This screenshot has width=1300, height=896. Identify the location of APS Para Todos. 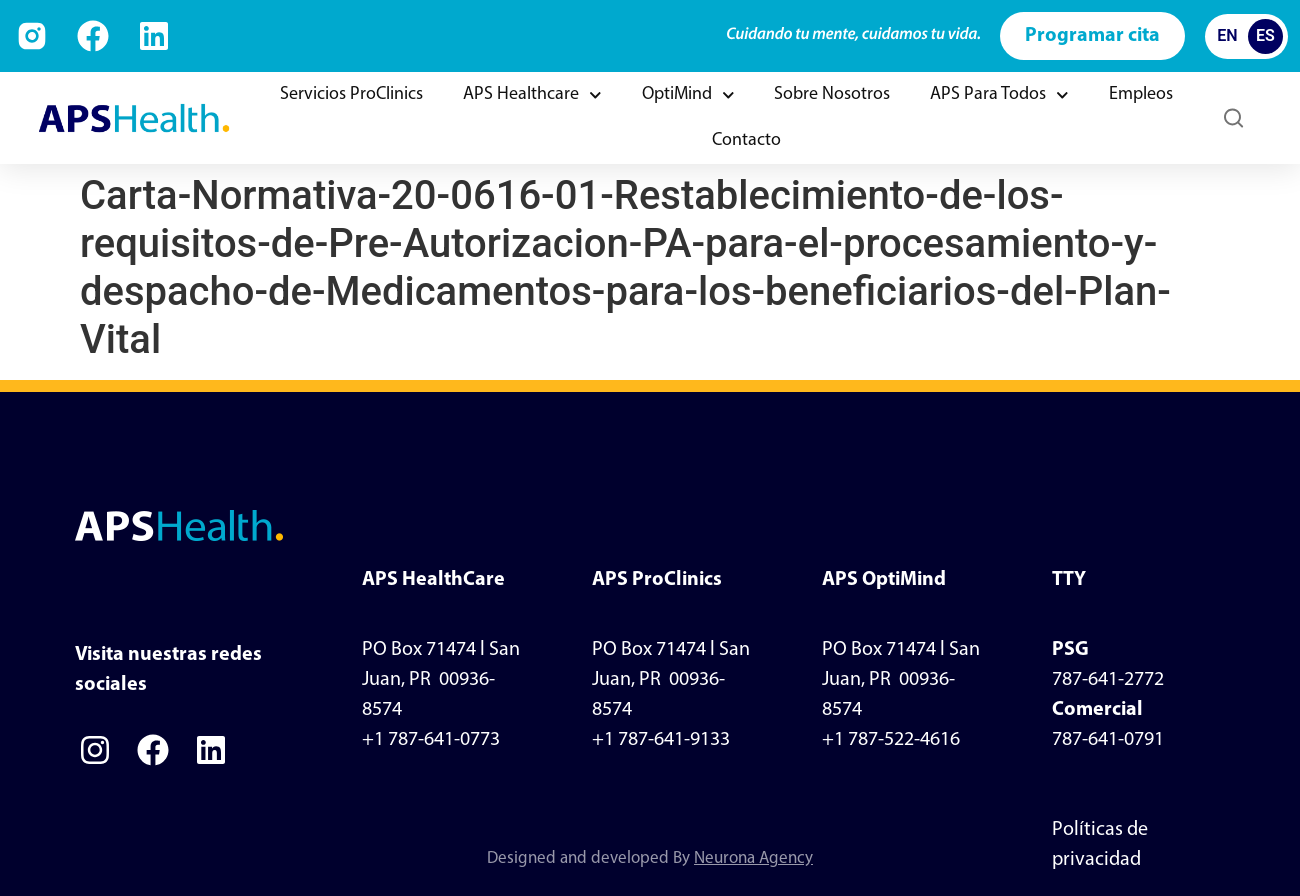
(999, 95).